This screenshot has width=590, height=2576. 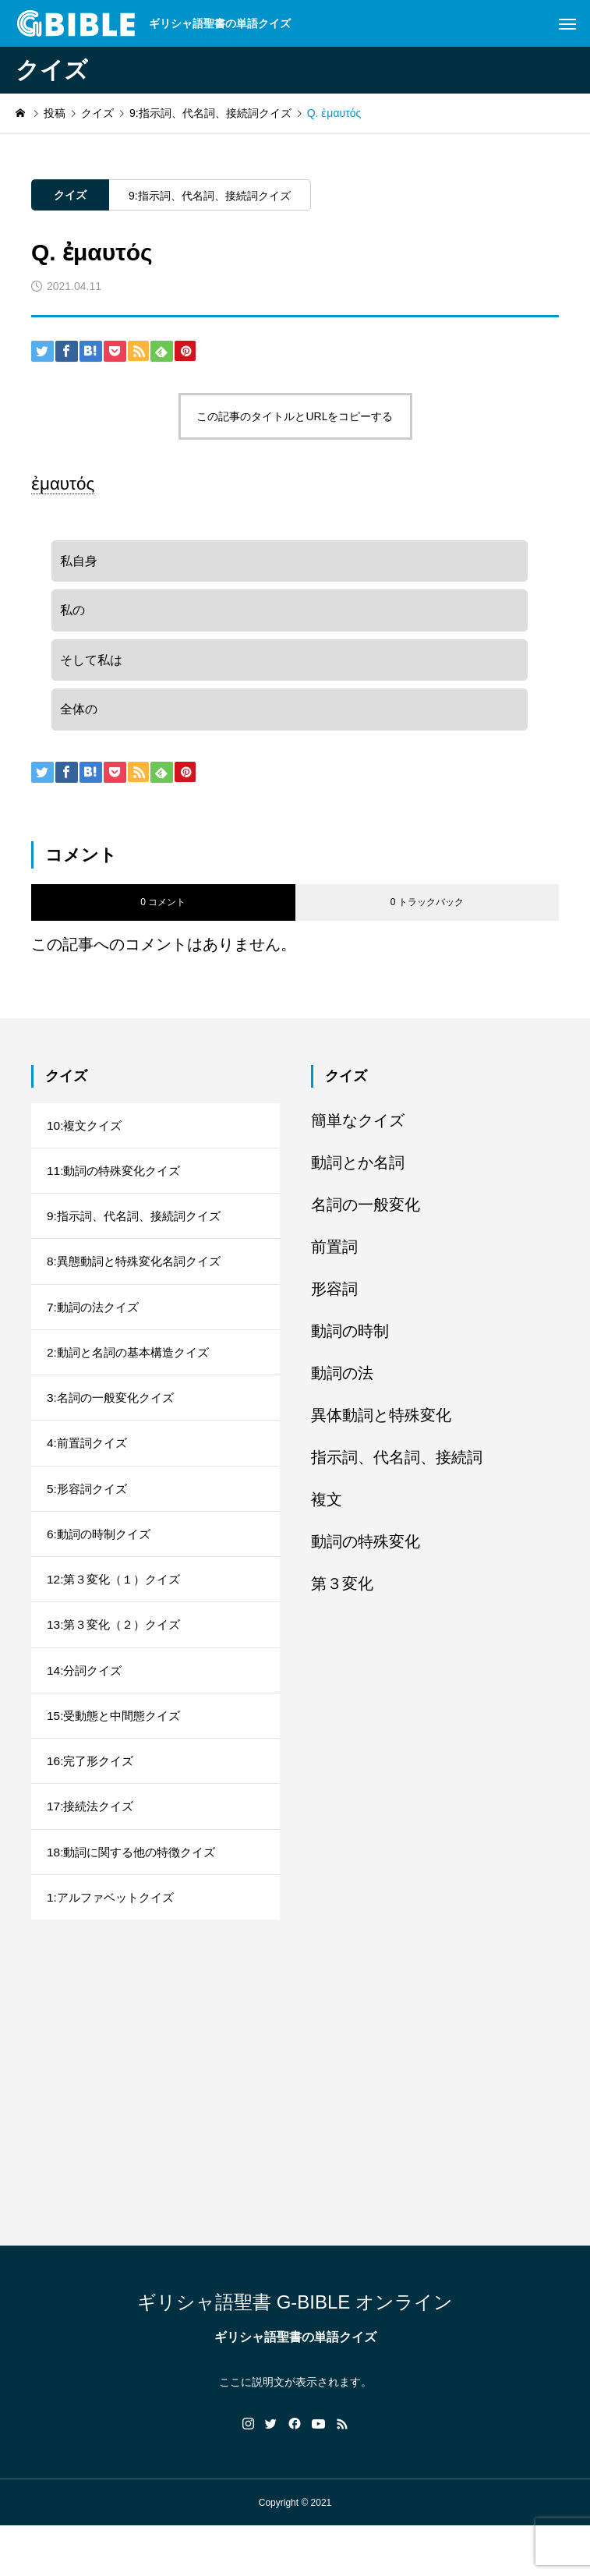 What do you see at coordinates (102, 1565) in the screenshot?
I see `6:動詞の時制クイズ` at bounding box center [102, 1565].